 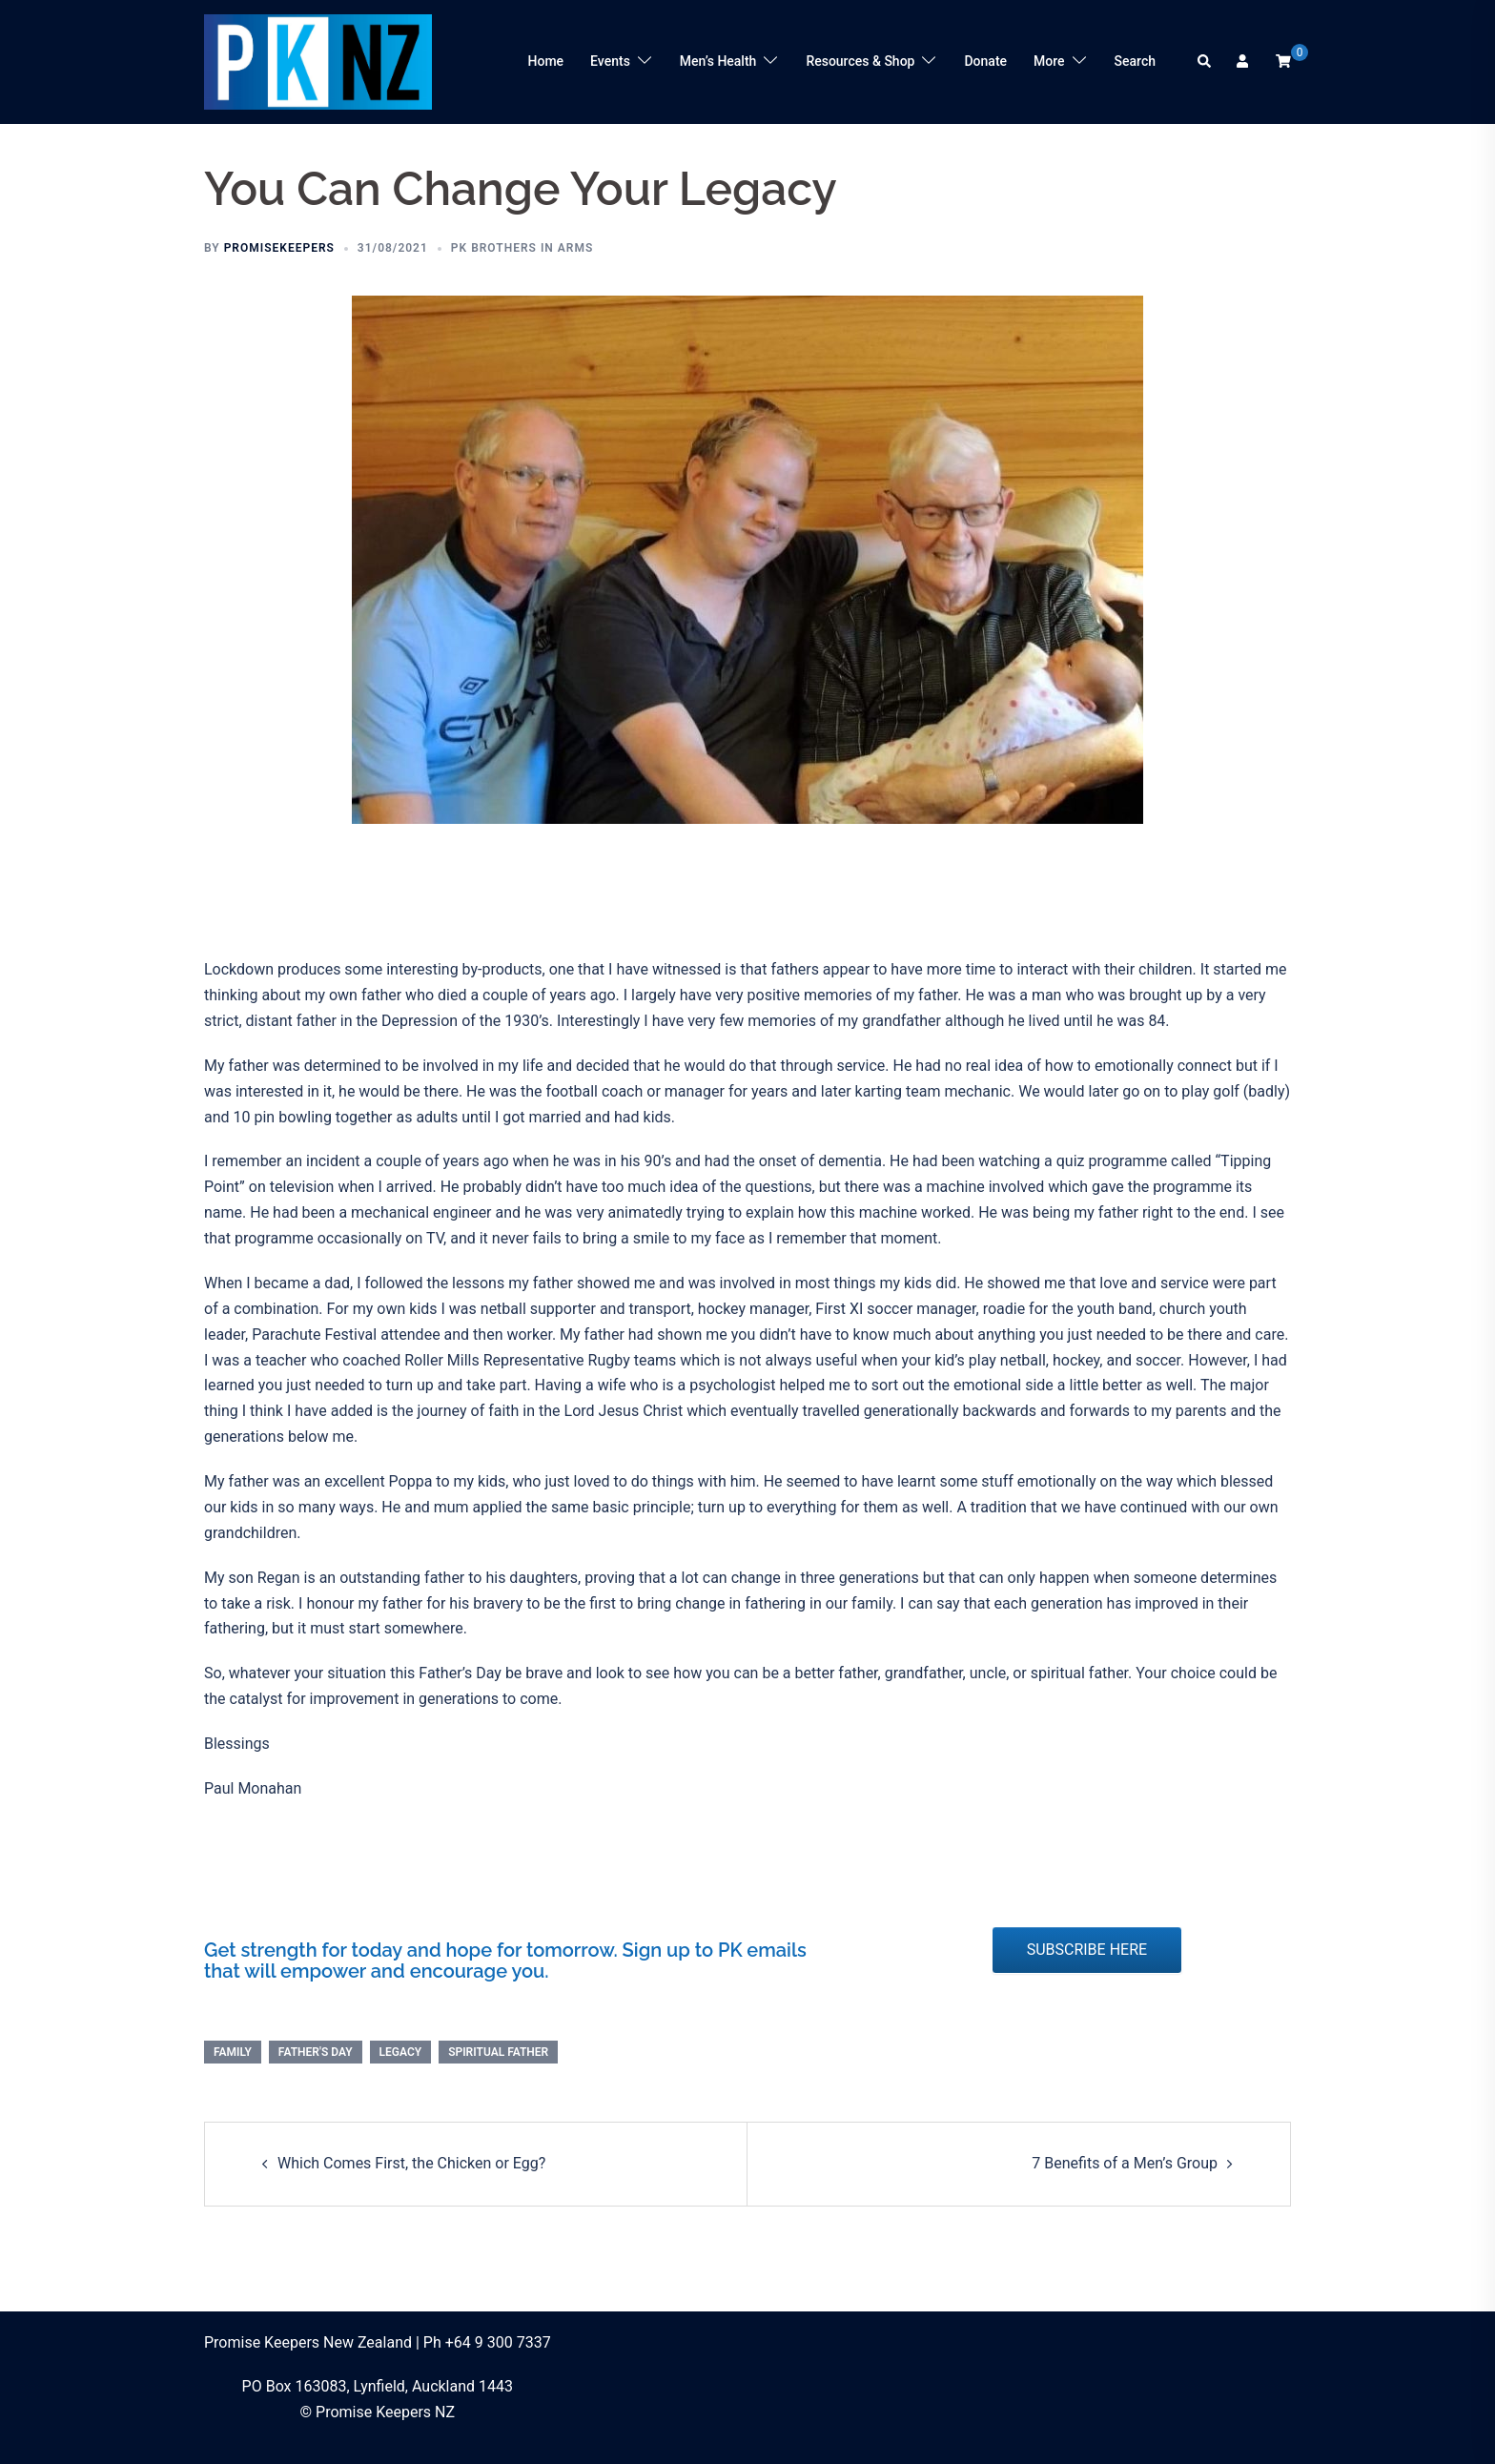 I want to click on Search, so click(x=1135, y=61).